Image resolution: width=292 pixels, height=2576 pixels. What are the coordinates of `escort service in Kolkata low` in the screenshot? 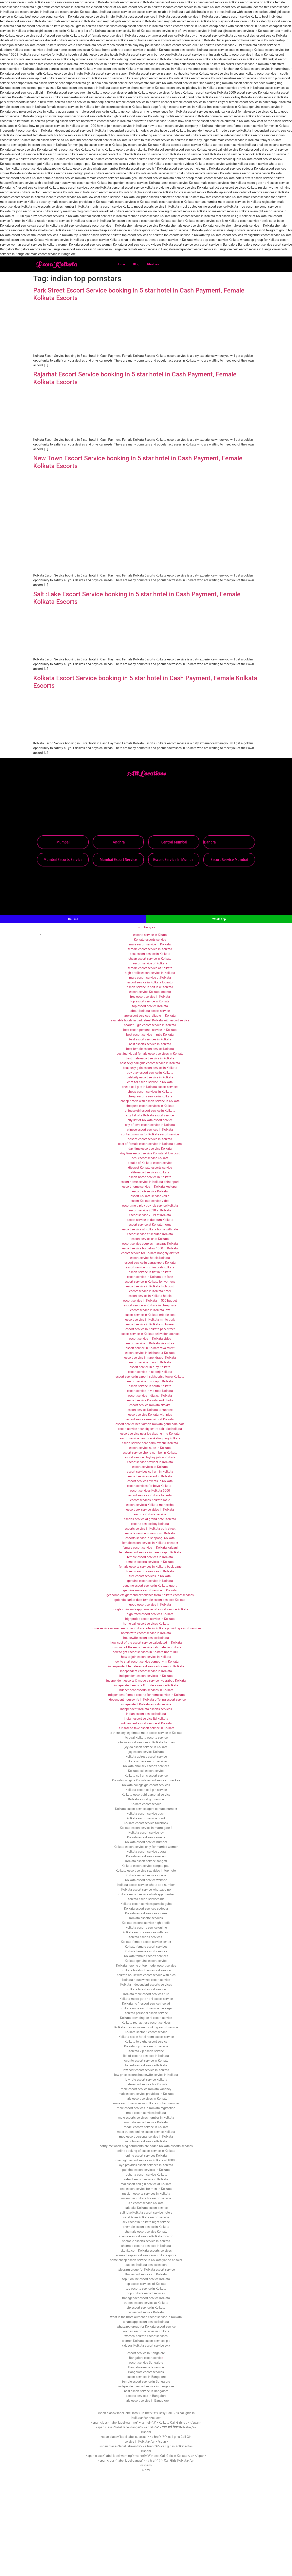 It's located at (150, 1310).